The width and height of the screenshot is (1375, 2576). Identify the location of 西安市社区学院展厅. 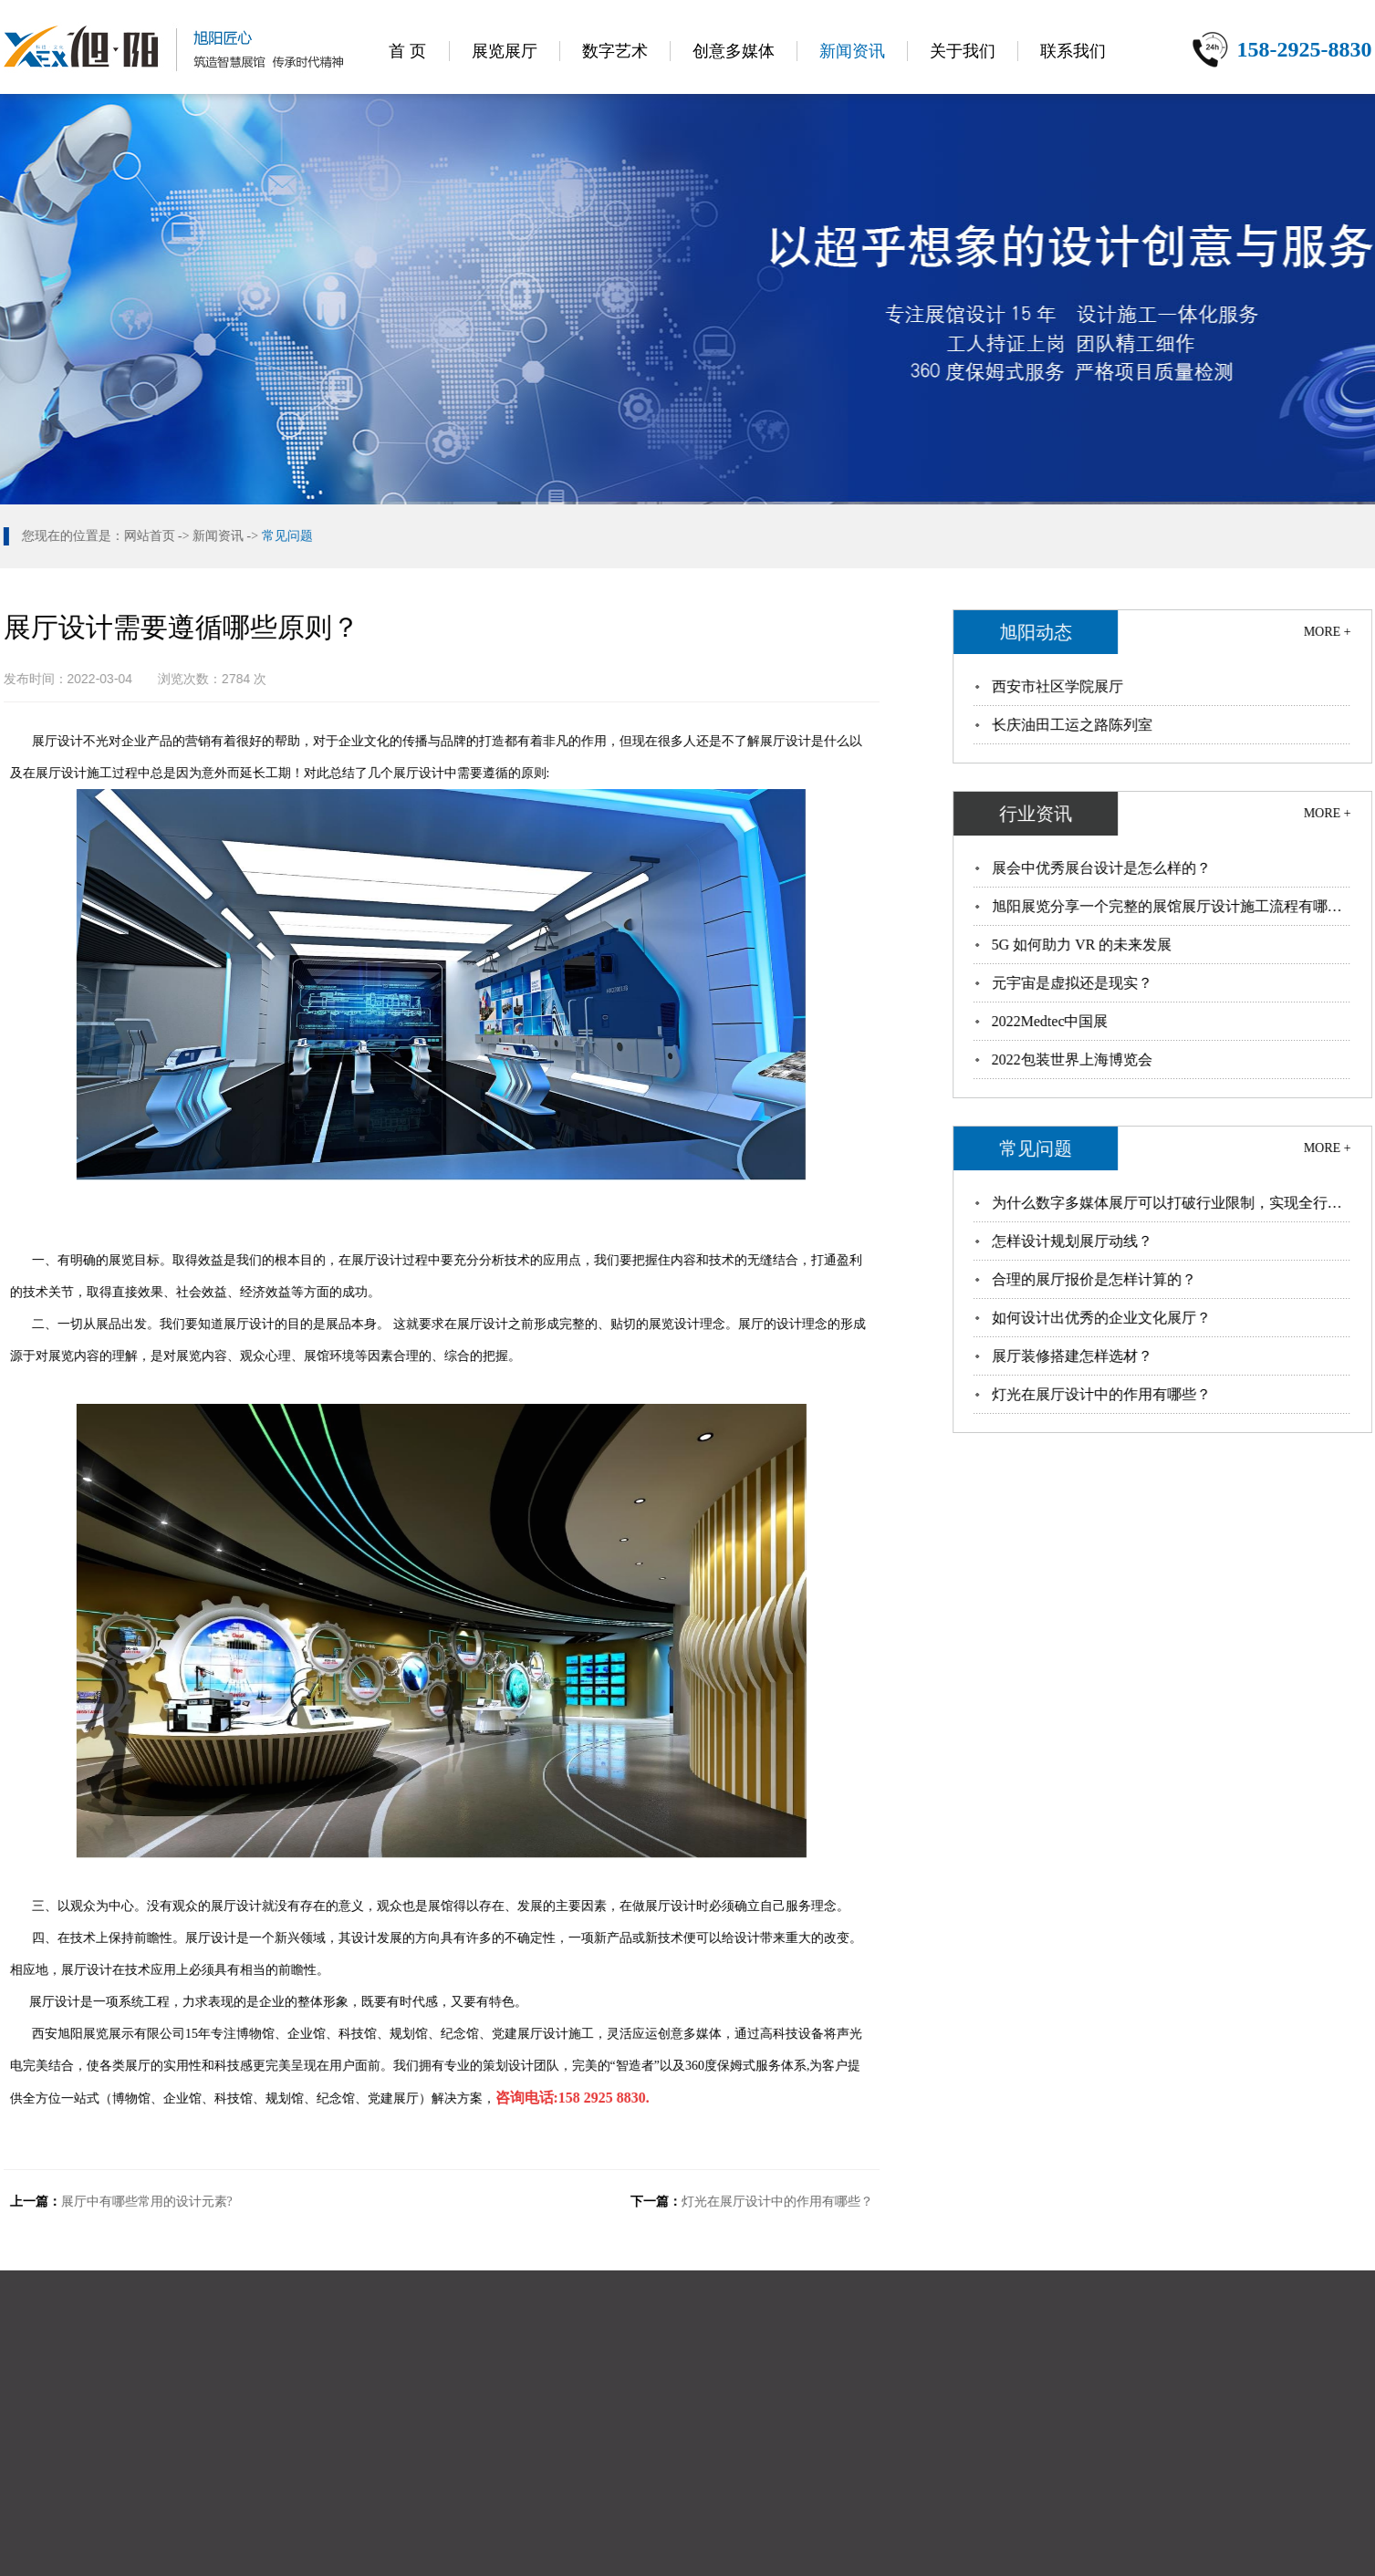
(1058, 686).